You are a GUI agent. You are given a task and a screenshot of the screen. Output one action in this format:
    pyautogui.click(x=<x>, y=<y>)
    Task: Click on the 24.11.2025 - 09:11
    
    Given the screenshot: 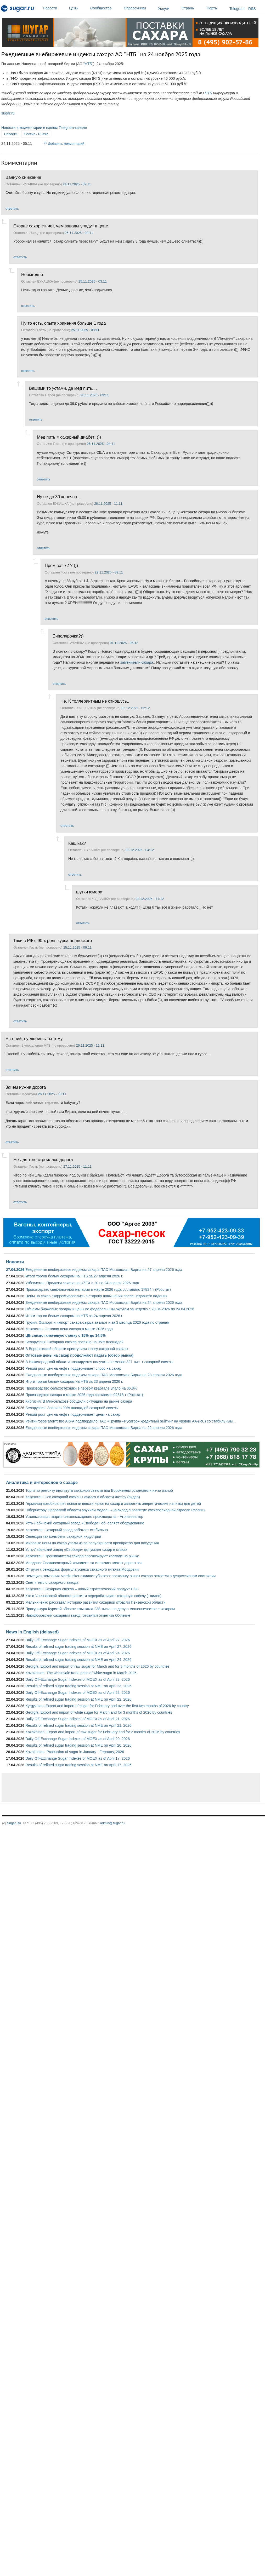 What is the action you would take?
    pyautogui.click(x=77, y=184)
    